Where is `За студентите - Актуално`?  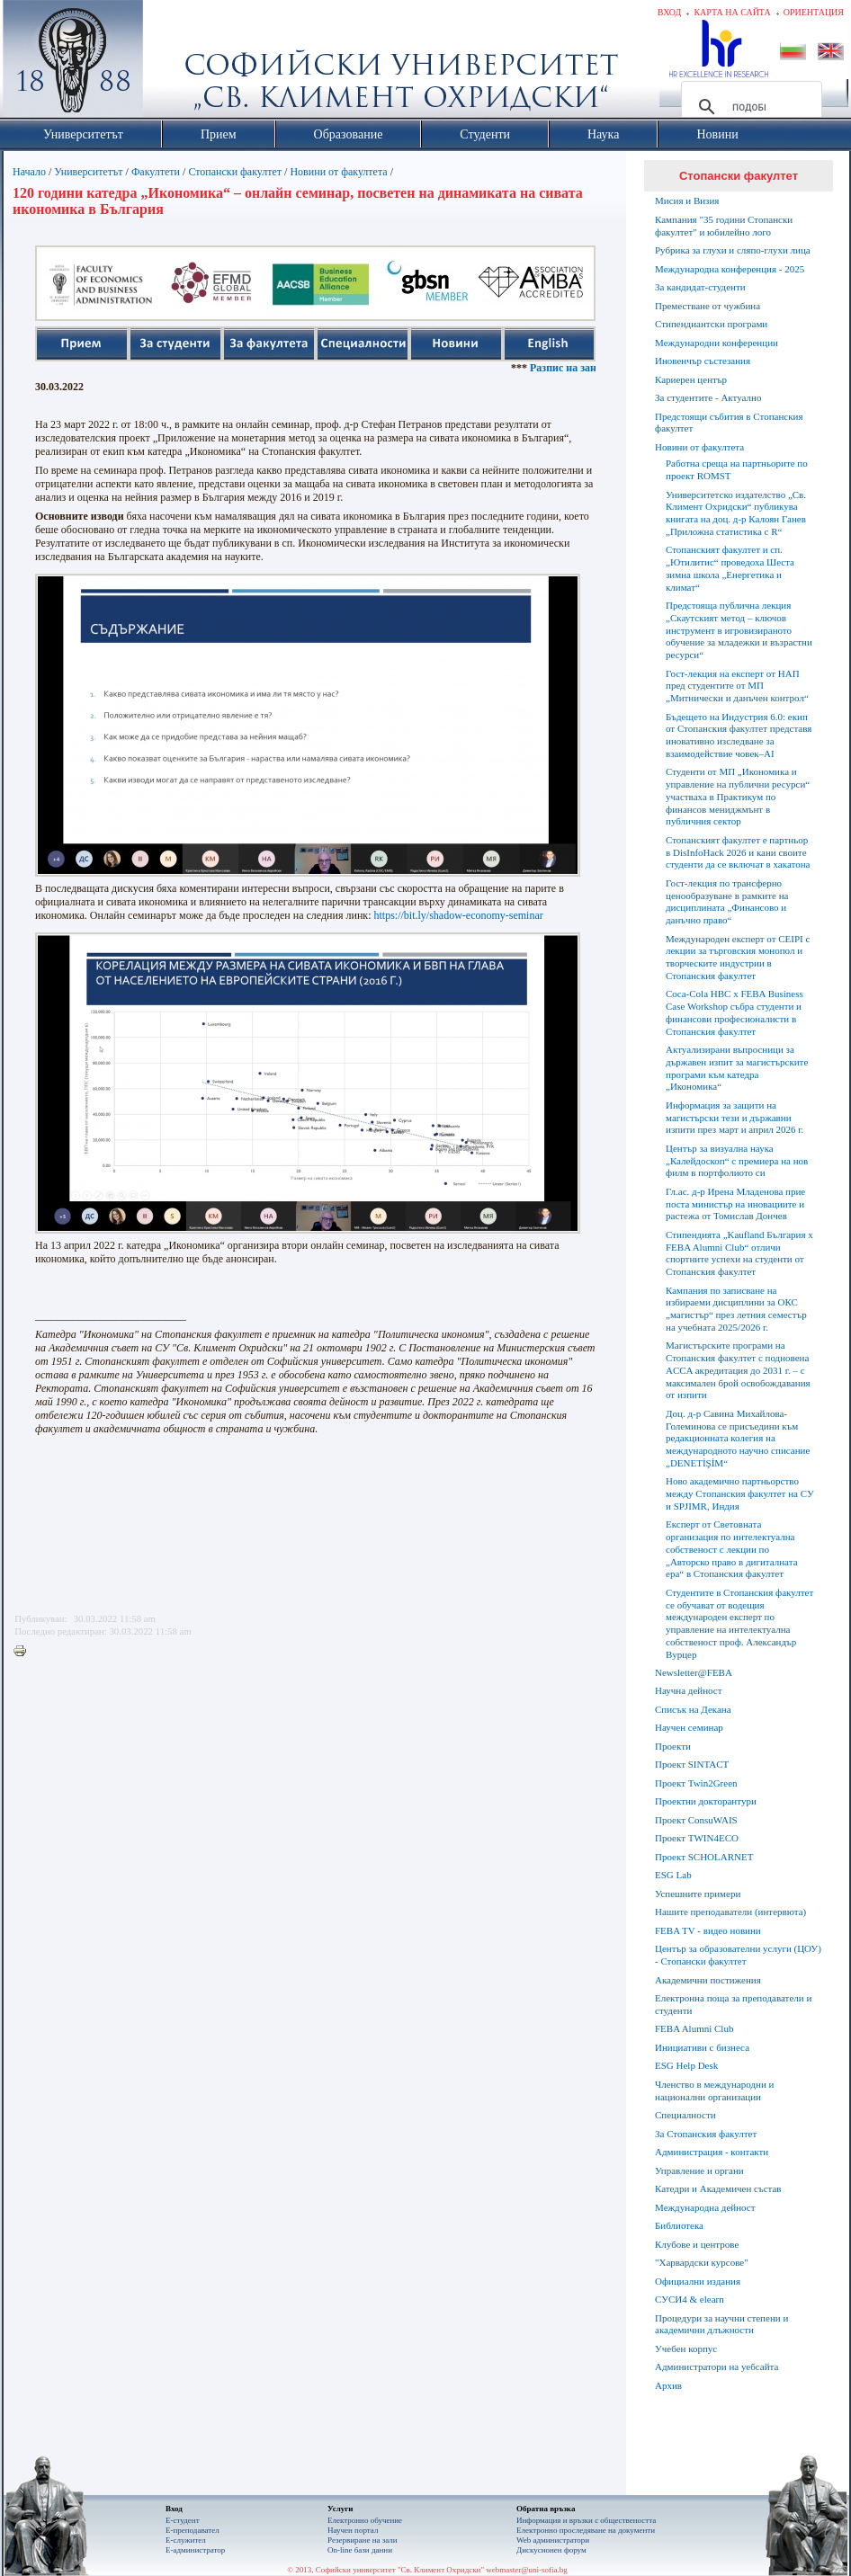
За студентите - Актуално is located at coordinates (708, 397).